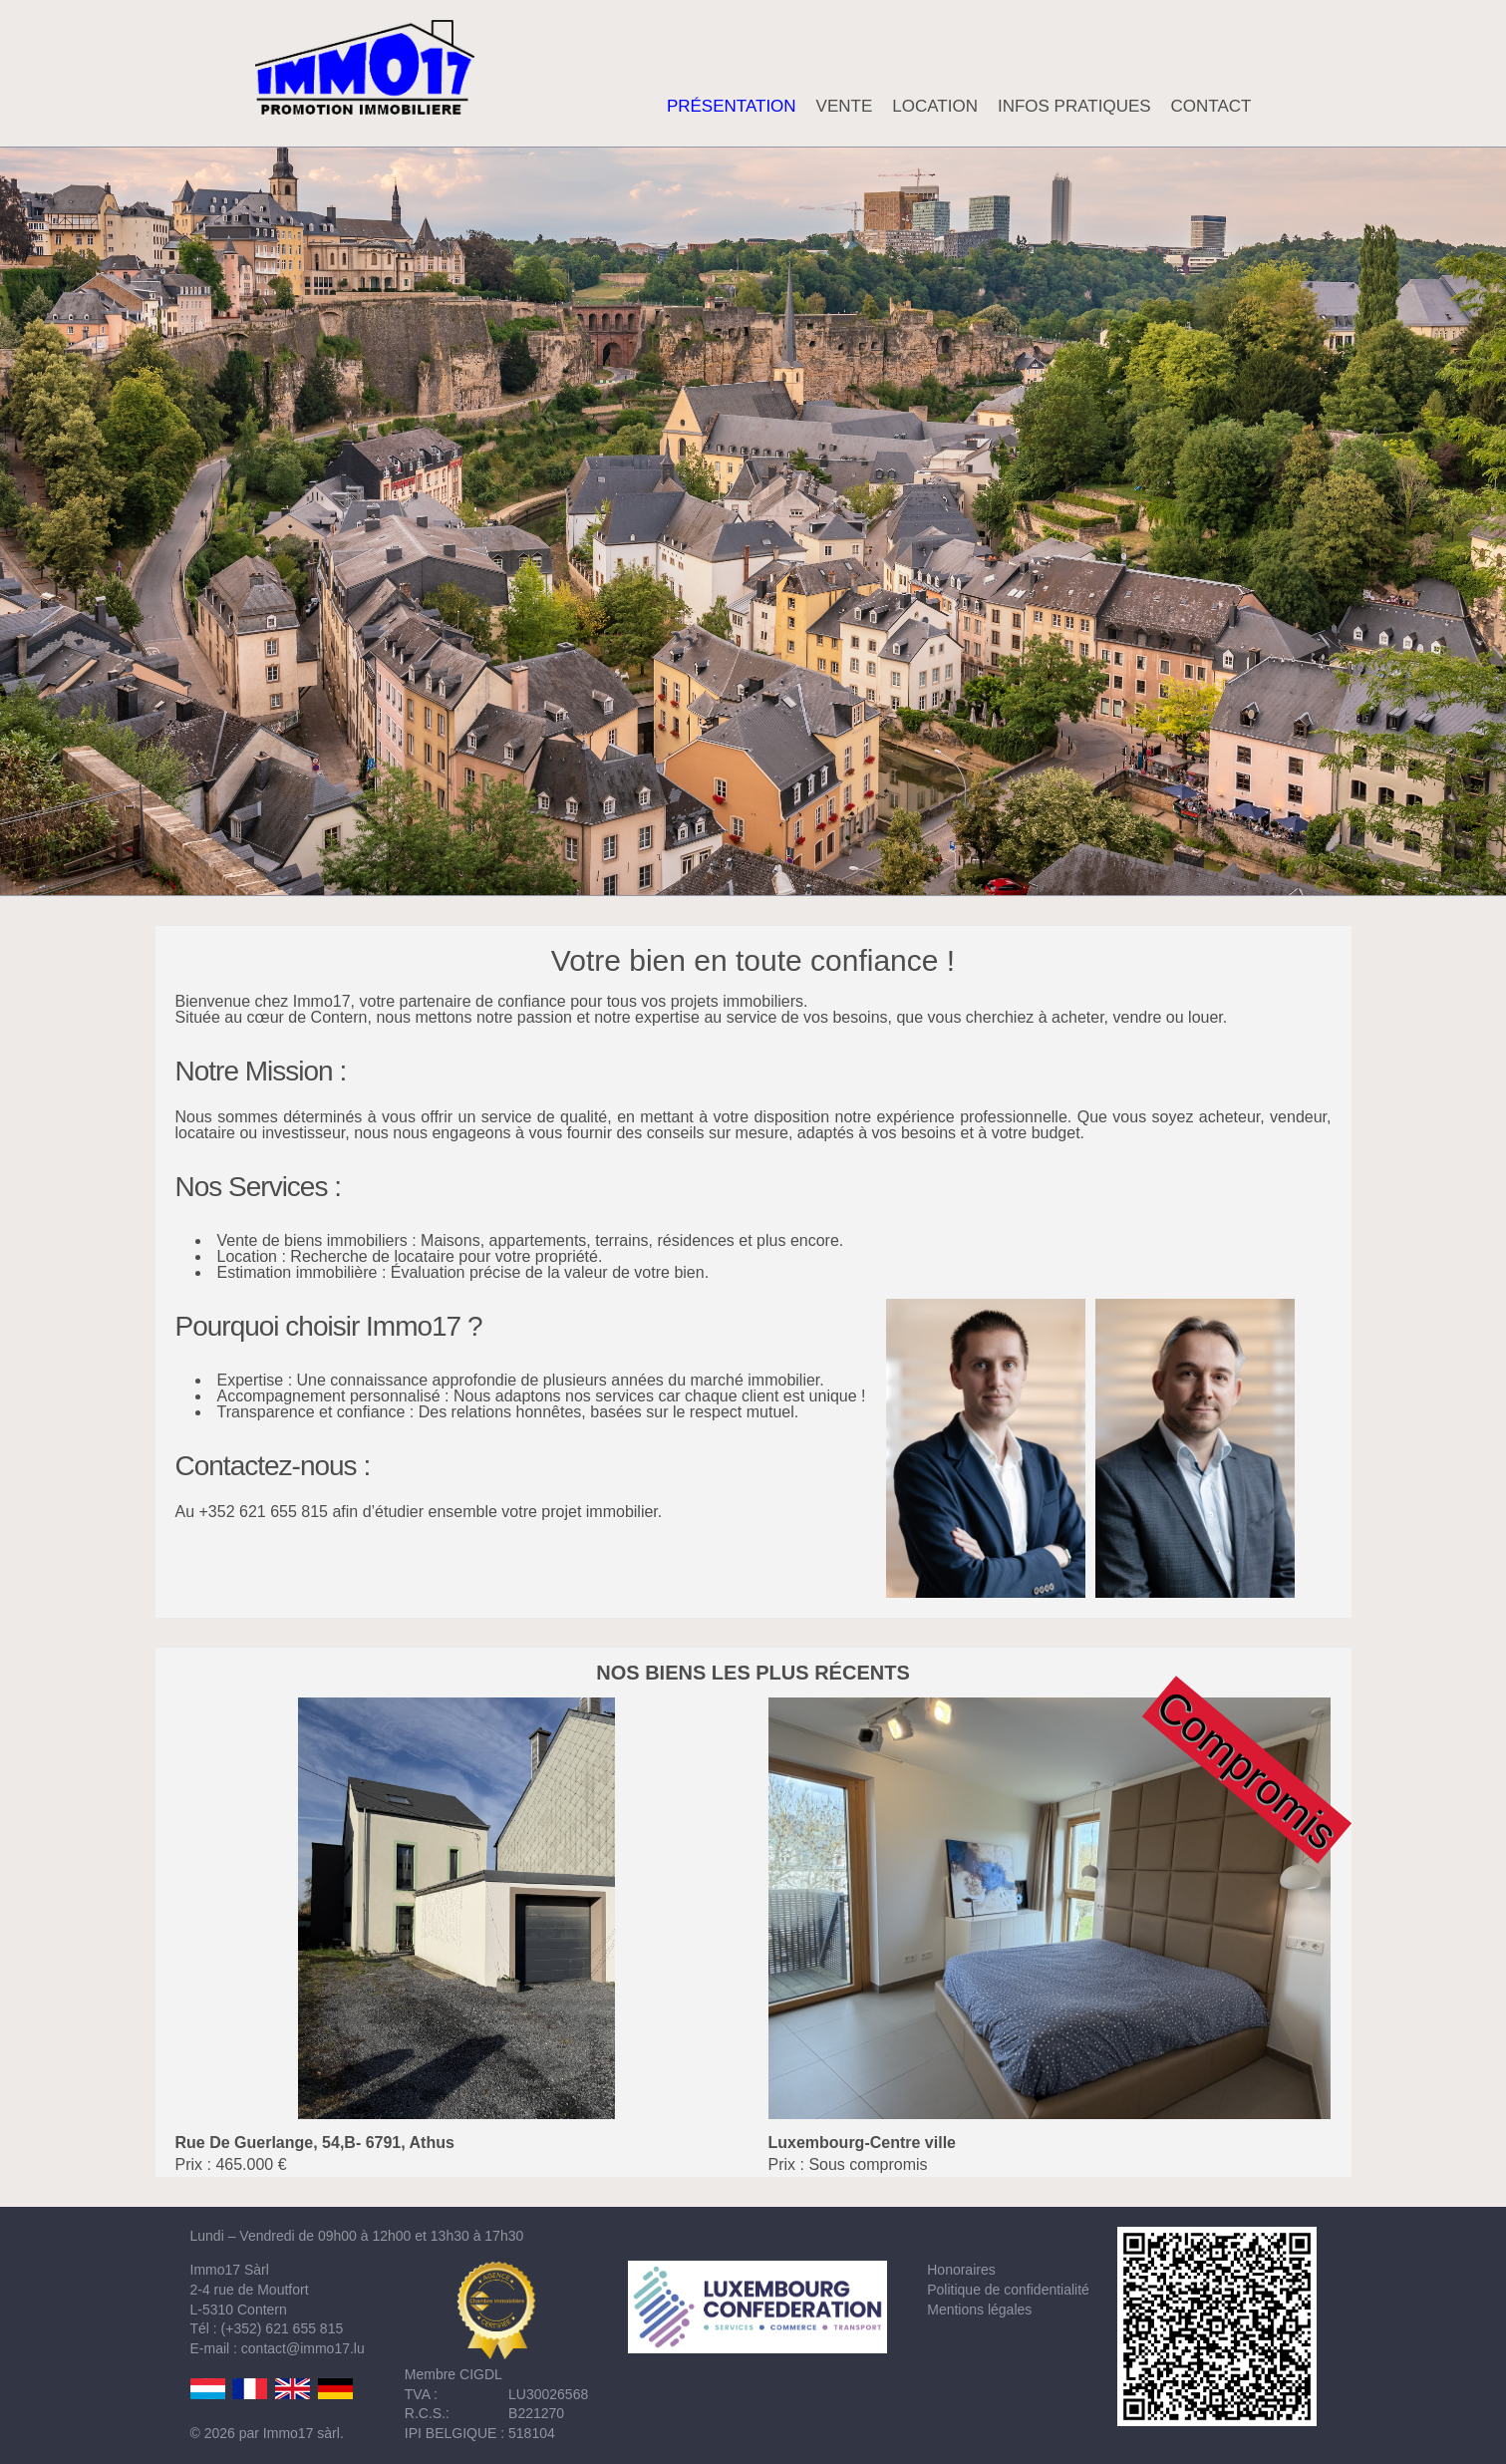  What do you see at coordinates (1008, 2290) in the screenshot?
I see `Politique de confidentialité` at bounding box center [1008, 2290].